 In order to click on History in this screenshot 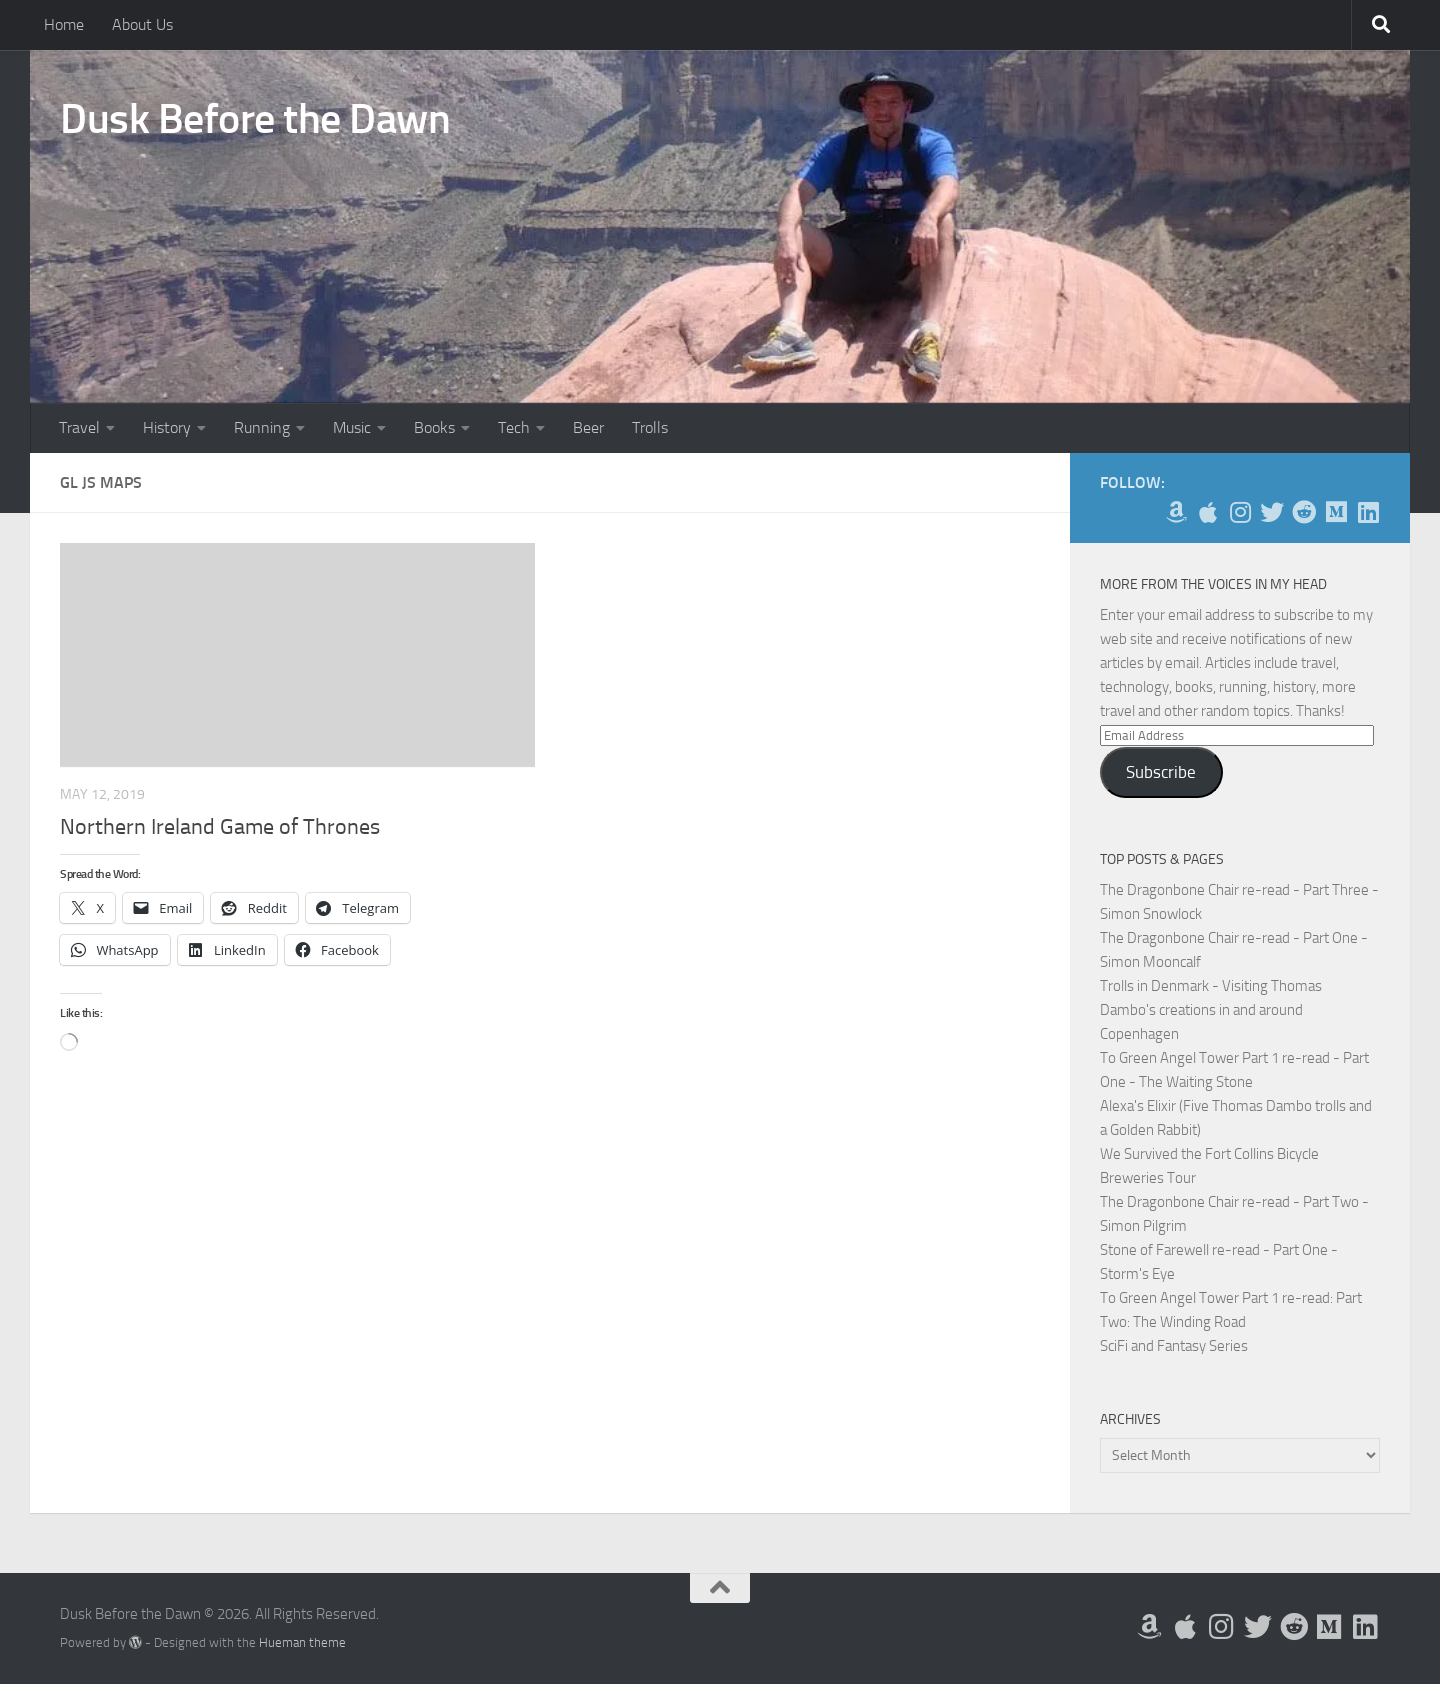, I will do `click(167, 427)`.